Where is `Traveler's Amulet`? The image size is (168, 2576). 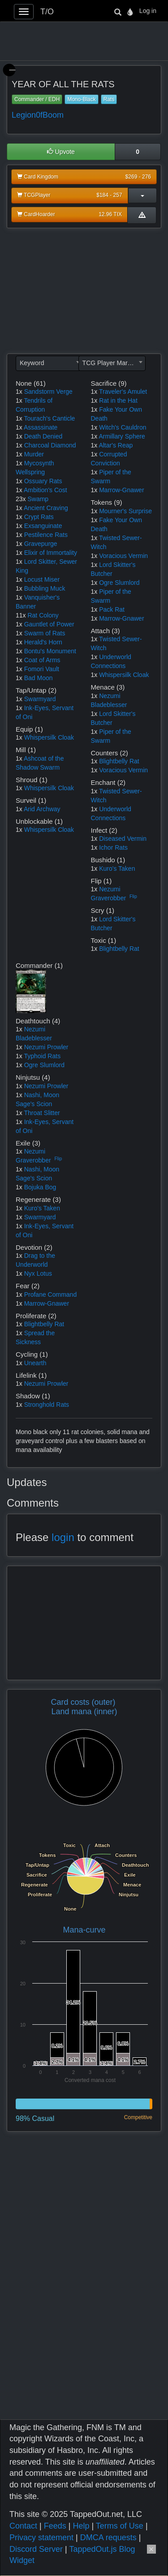
Traveler's Amulet is located at coordinates (123, 391).